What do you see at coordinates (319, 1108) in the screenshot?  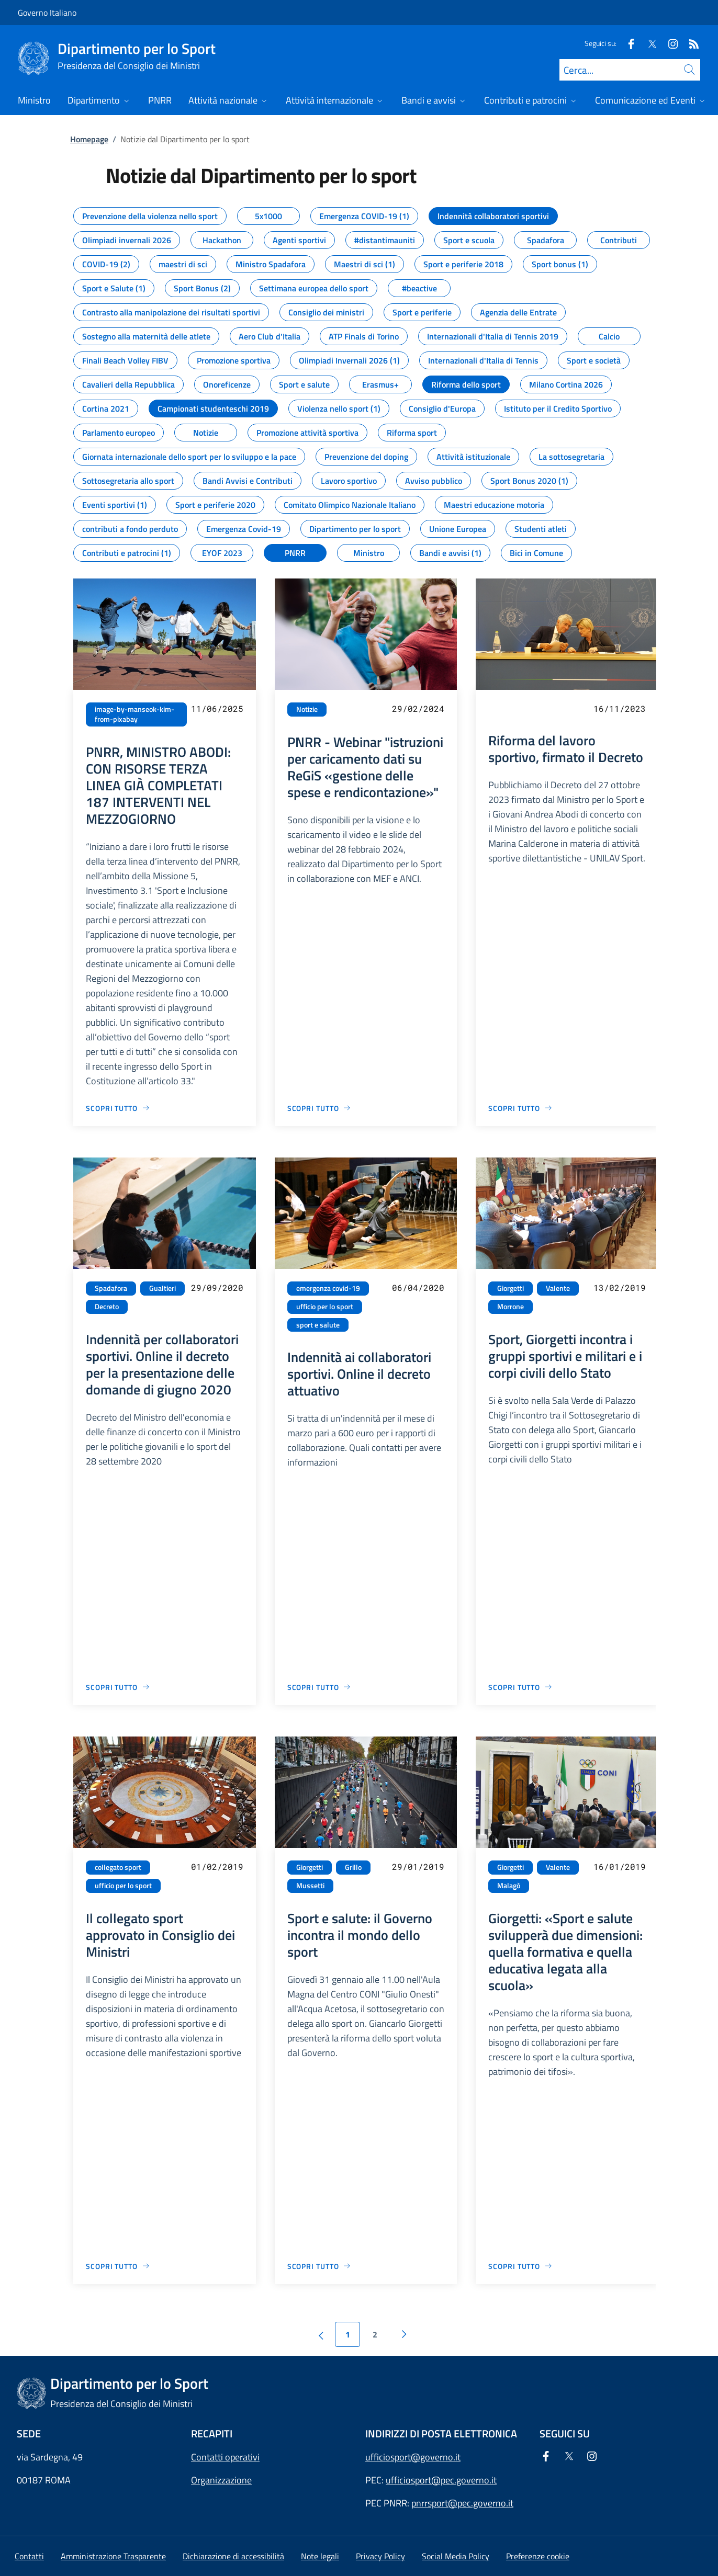 I see `[Vai alla pagina PNRR - Webinar "istruzioni per caricamento dati su ReGiS «gestione delle spese e rendicontazione»"]` at bounding box center [319, 1108].